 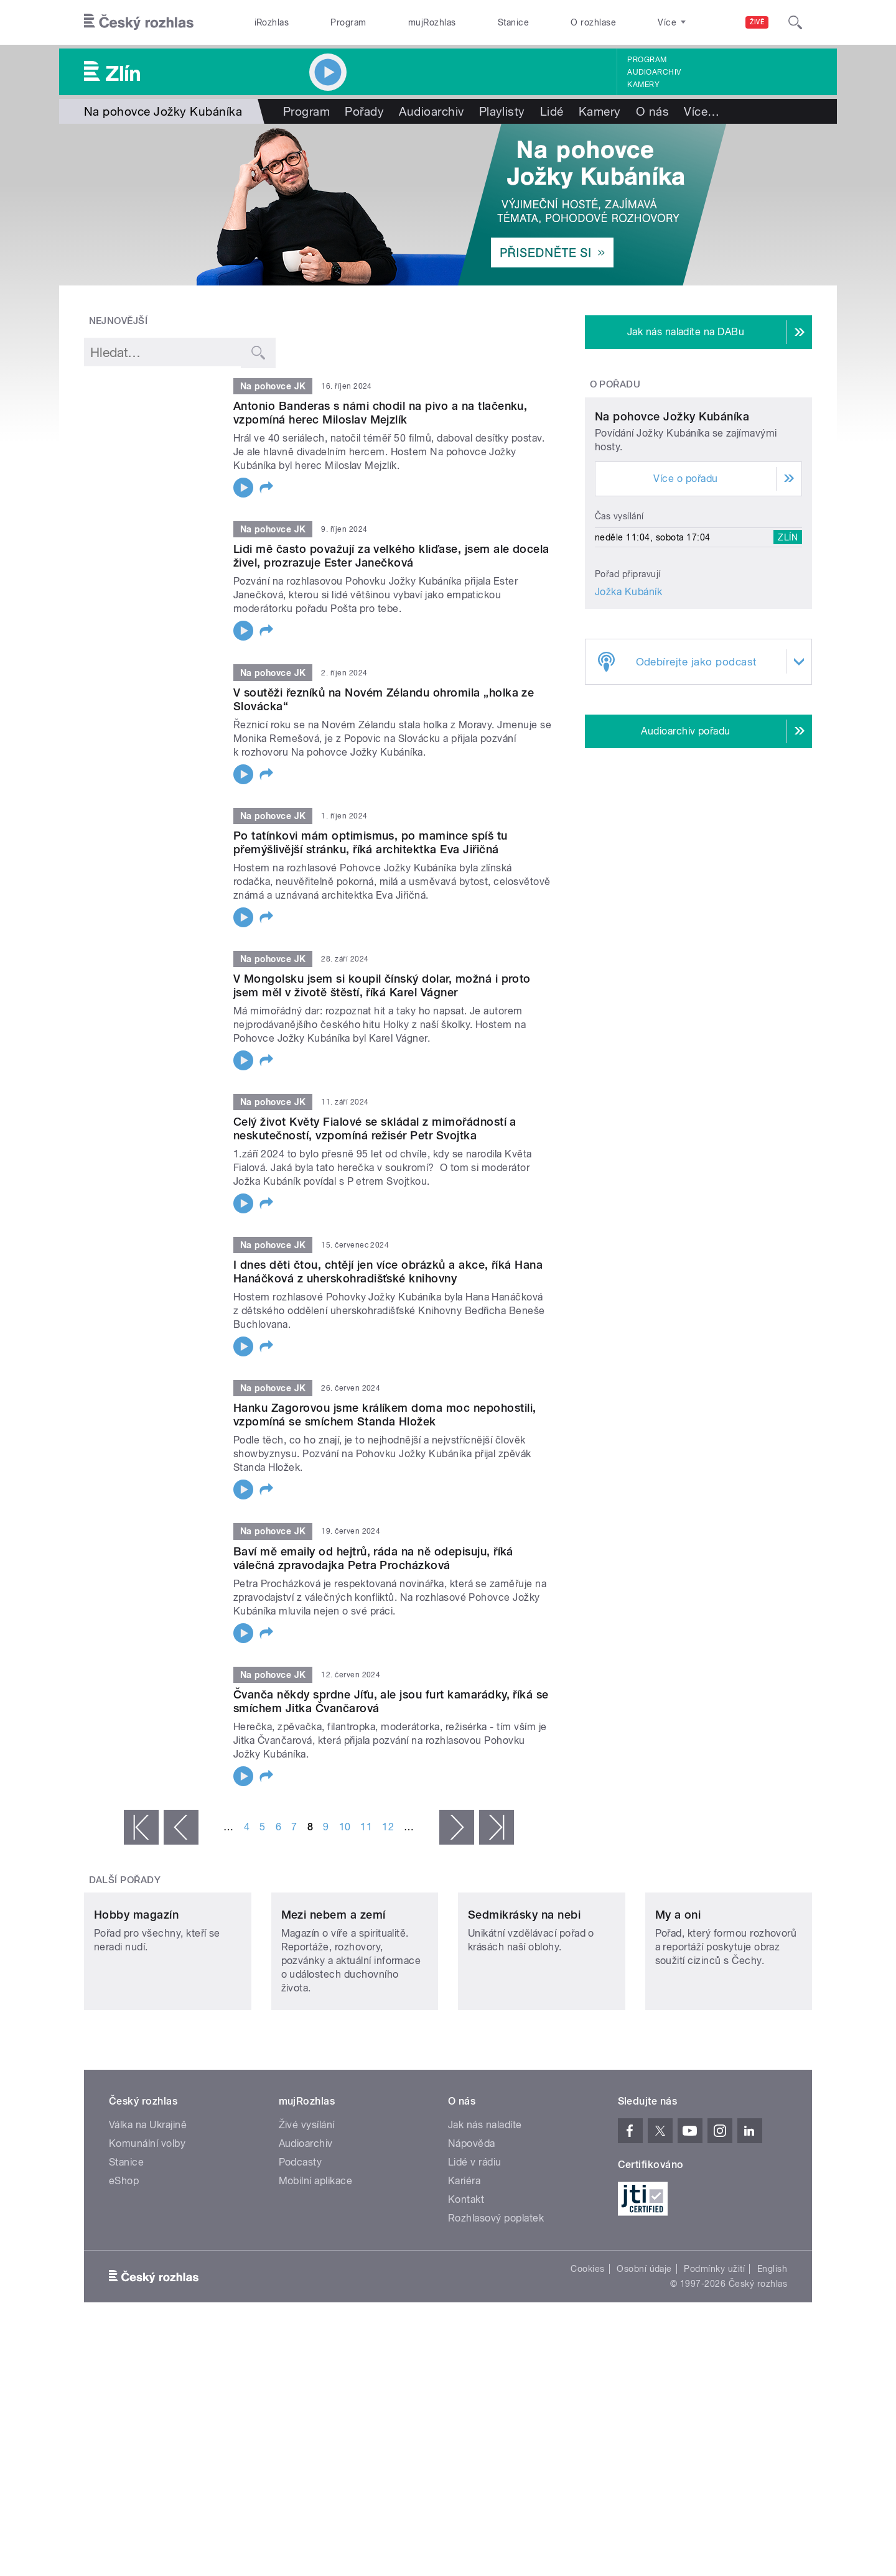 I want to click on Rozhlasový poplatek, so click(x=496, y=2301).